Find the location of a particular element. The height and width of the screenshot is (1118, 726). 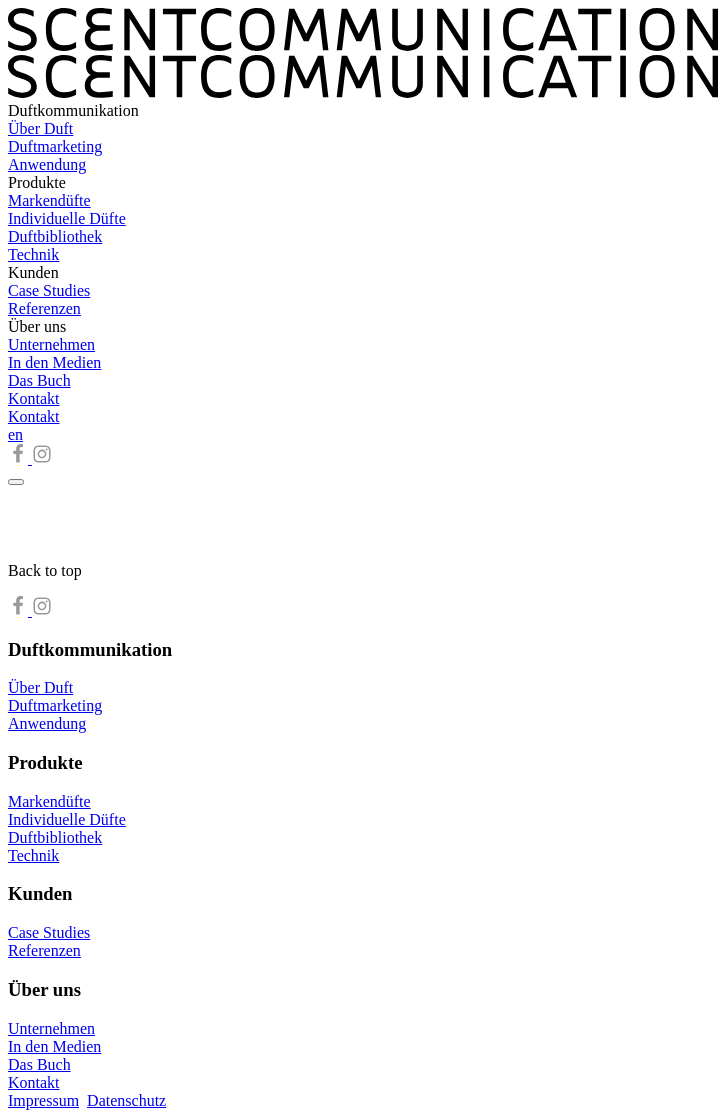

Anwendung is located at coordinates (47, 164).